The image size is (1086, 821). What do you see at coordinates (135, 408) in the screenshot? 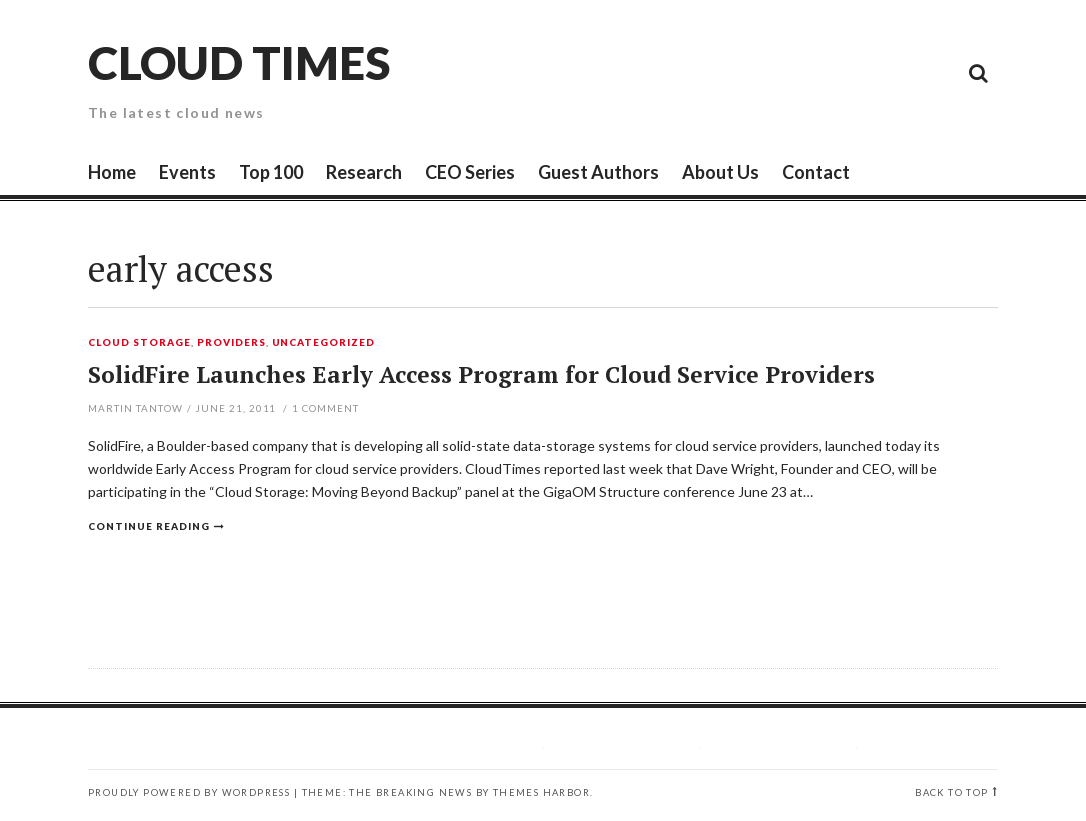
I see `Martin Tantow` at bounding box center [135, 408].